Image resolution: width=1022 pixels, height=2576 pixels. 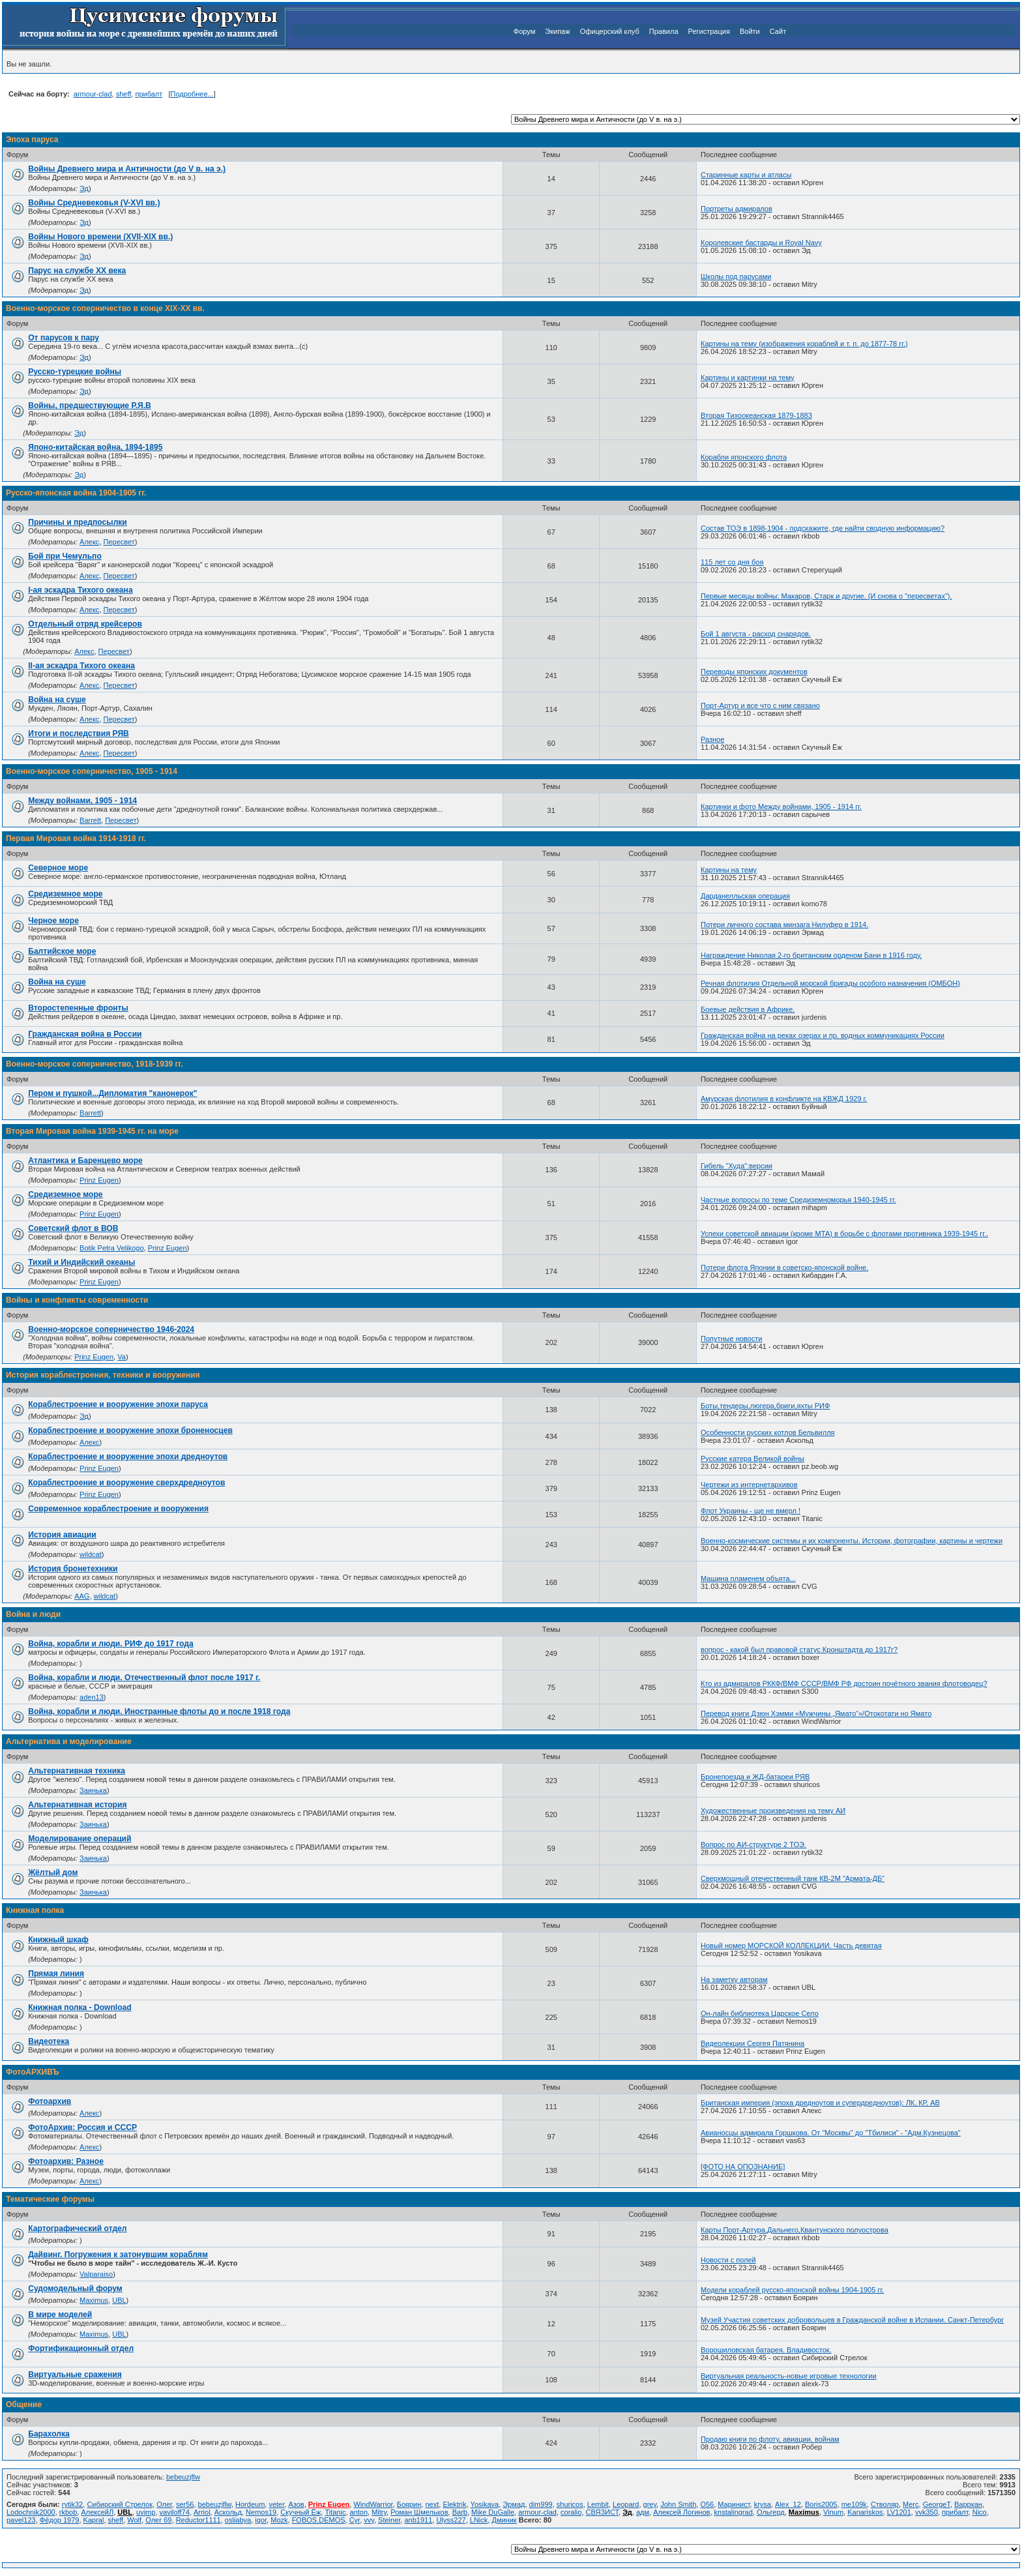 What do you see at coordinates (756, 634) in the screenshot?
I see `Бой 1 августа - расход снарядов.` at bounding box center [756, 634].